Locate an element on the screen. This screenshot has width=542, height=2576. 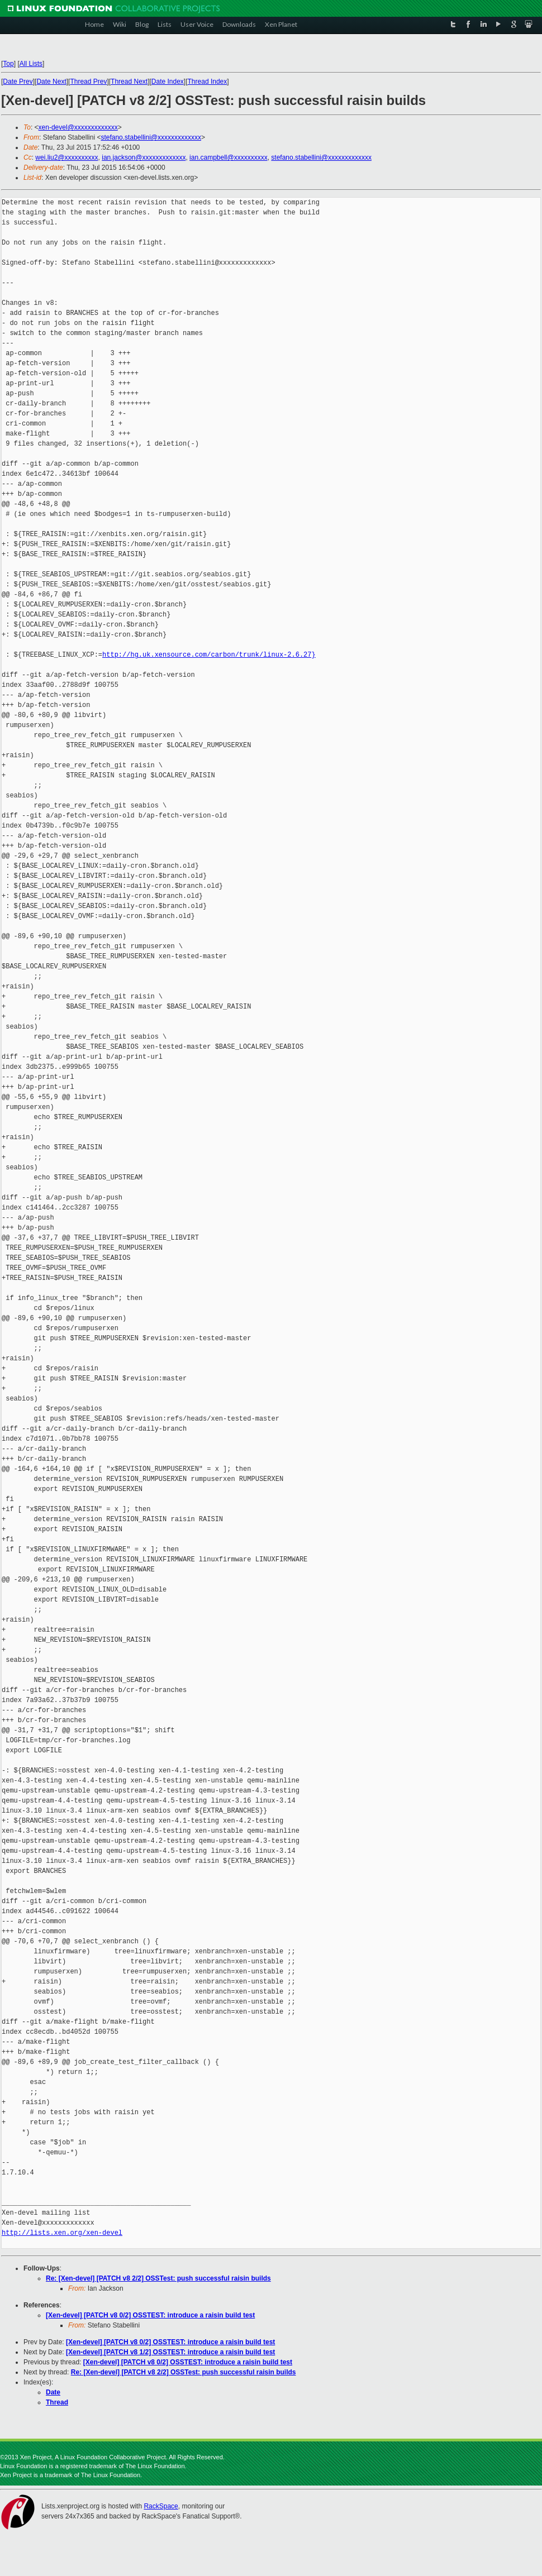
Re: [Xen-devel] [PATCH v8 2/2] OSSTest: push successful raisin builds is located at coordinates (158, 2278).